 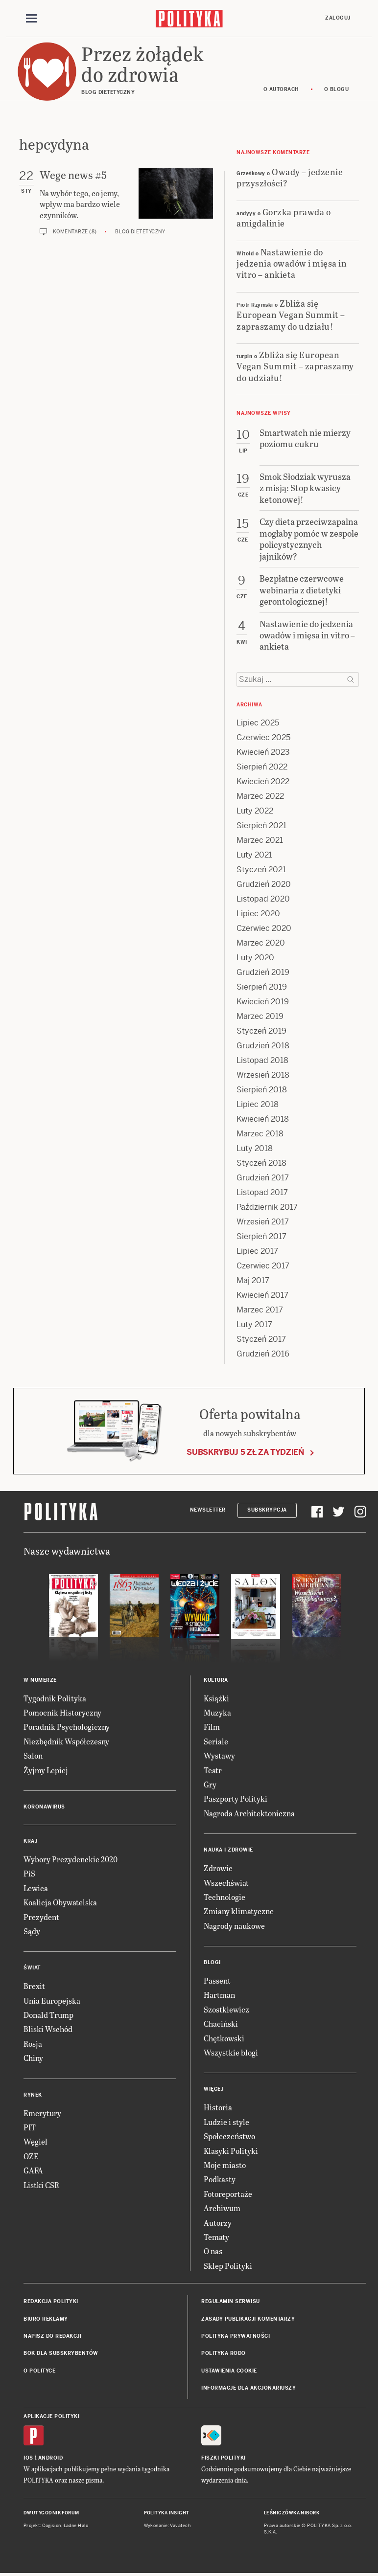 What do you see at coordinates (225, 2164) in the screenshot?
I see `Moje miasto` at bounding box center [225, 2164].